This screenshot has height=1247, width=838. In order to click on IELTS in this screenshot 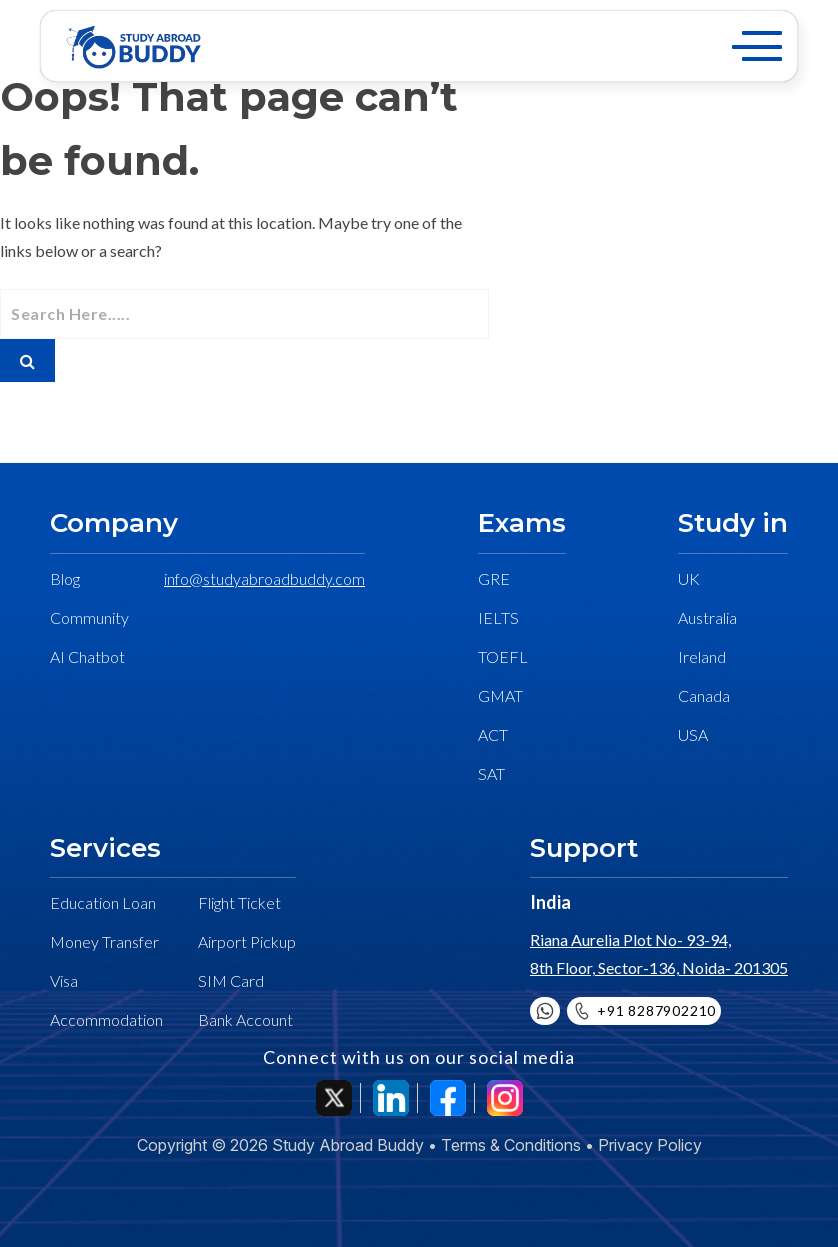, I will do `click(498, 617)`.